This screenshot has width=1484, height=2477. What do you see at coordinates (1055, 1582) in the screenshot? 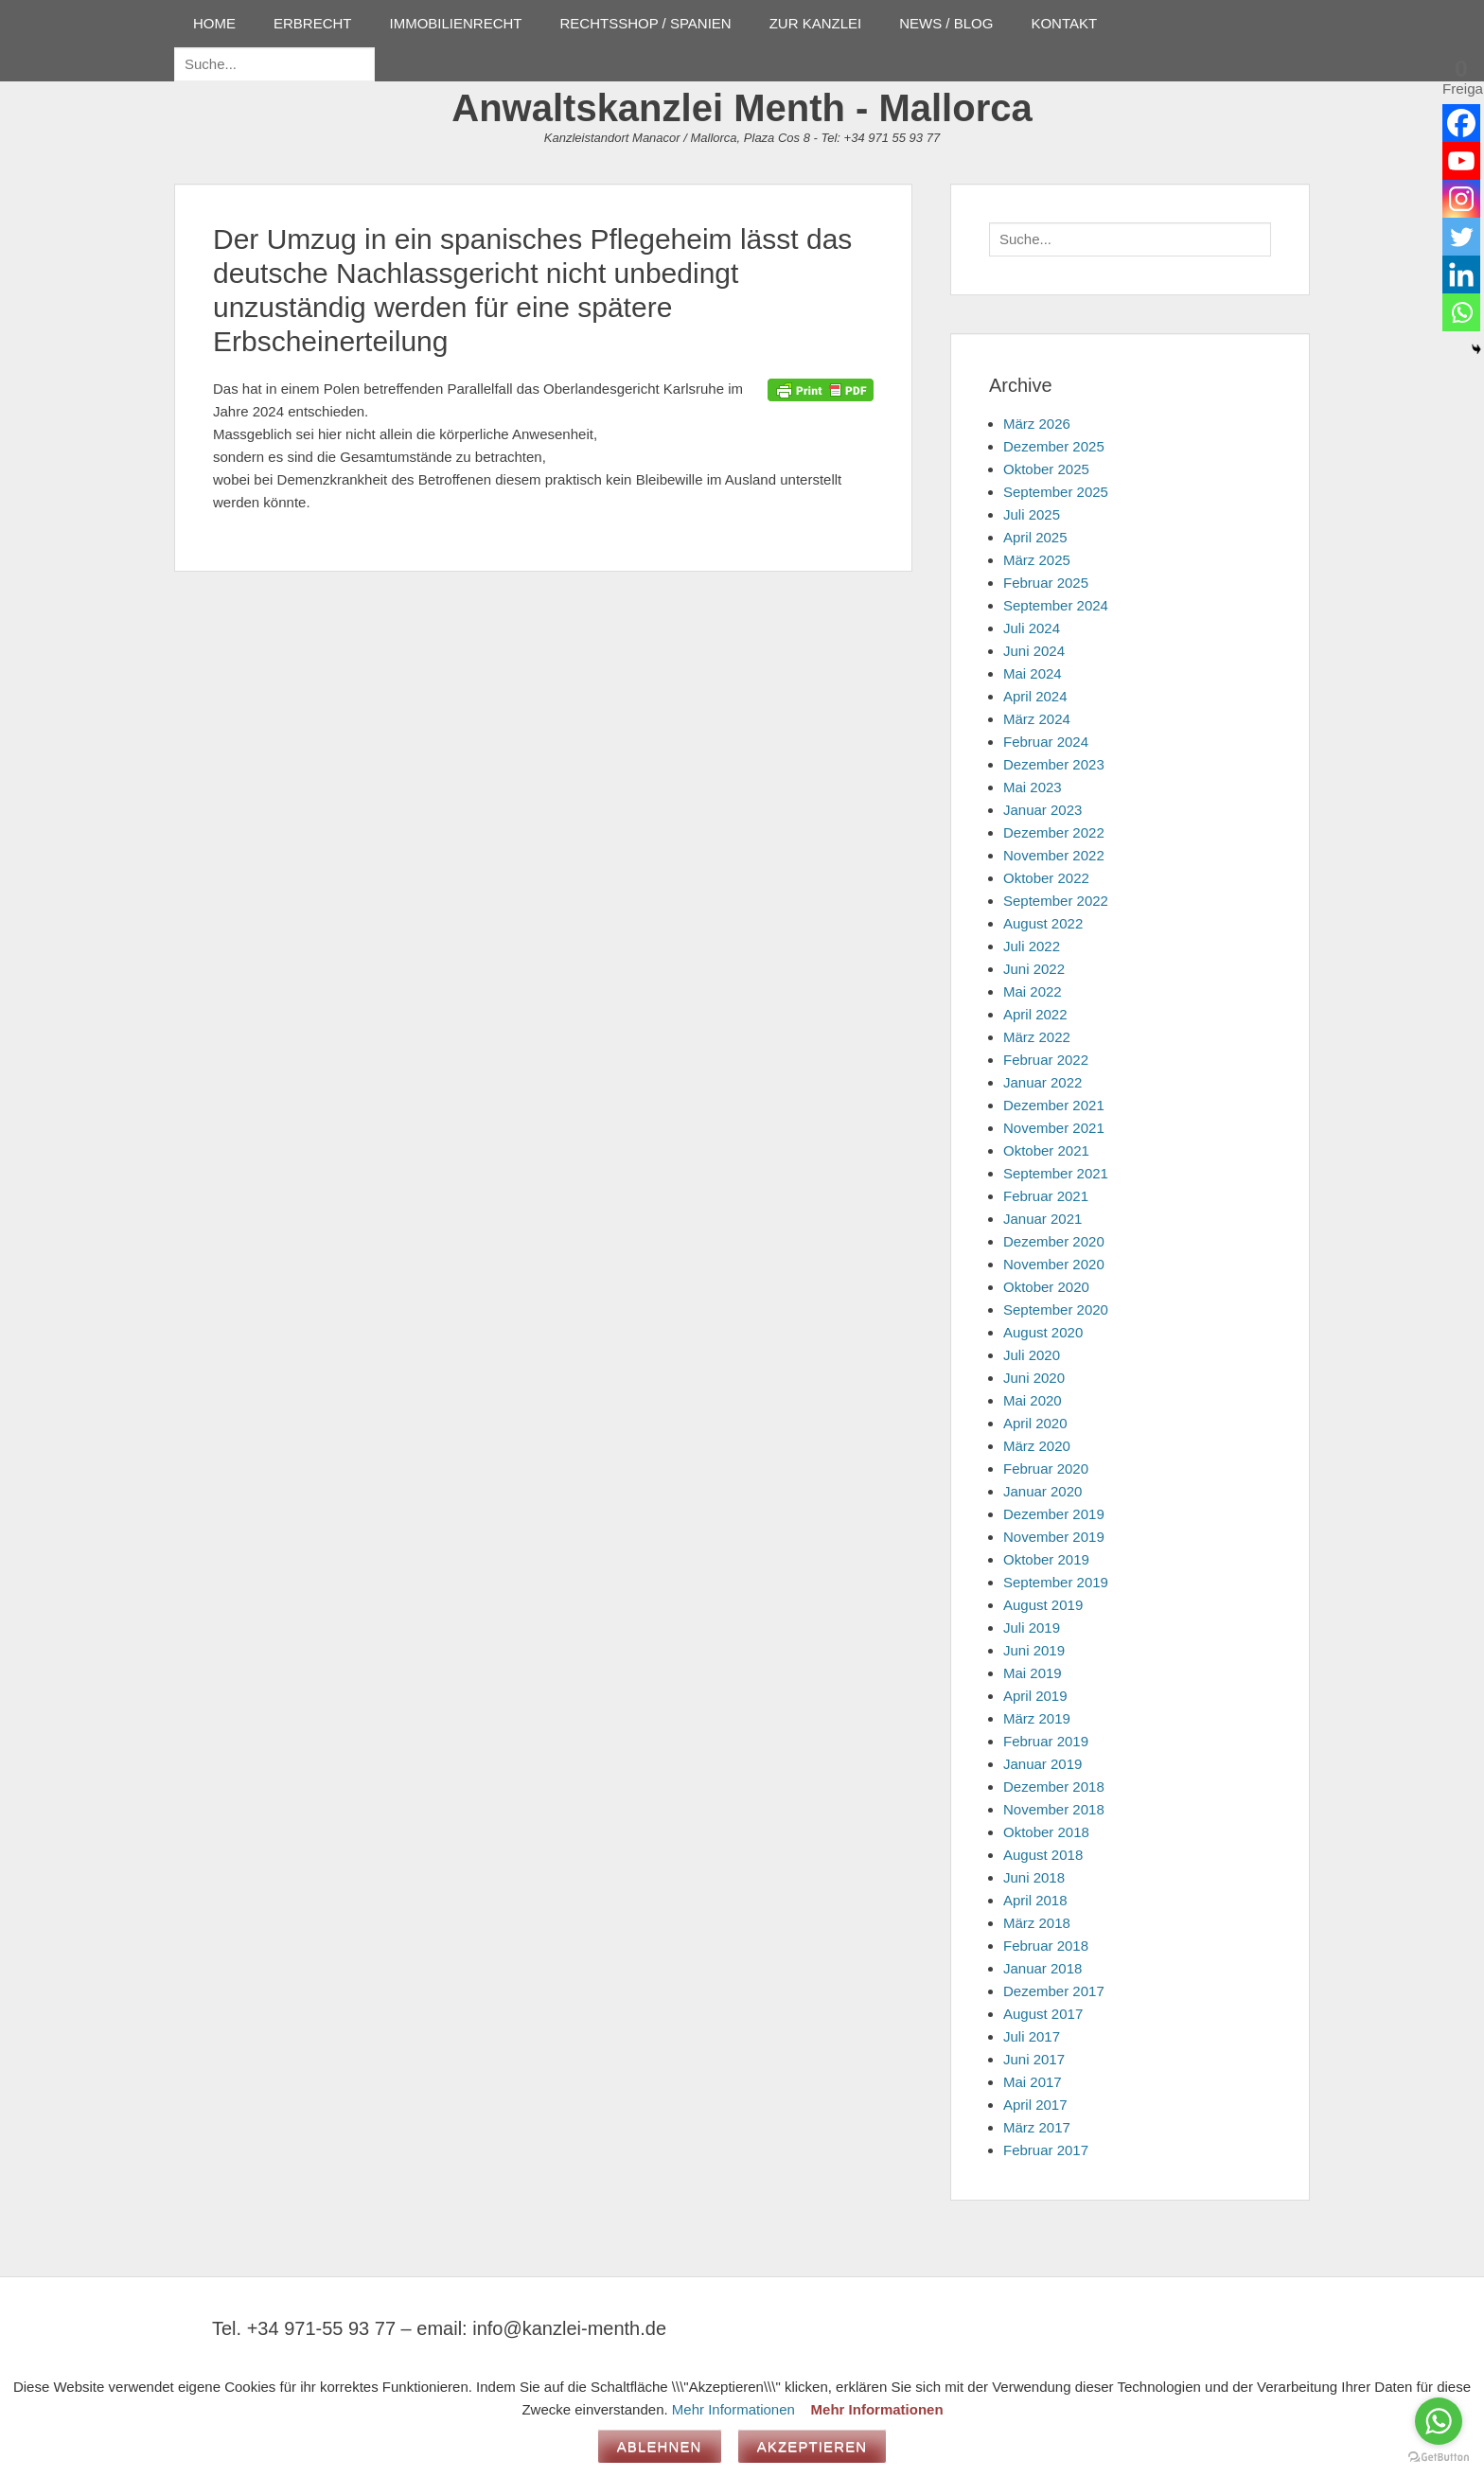
I see `September 2019` at bounding box center [1055, 1582].